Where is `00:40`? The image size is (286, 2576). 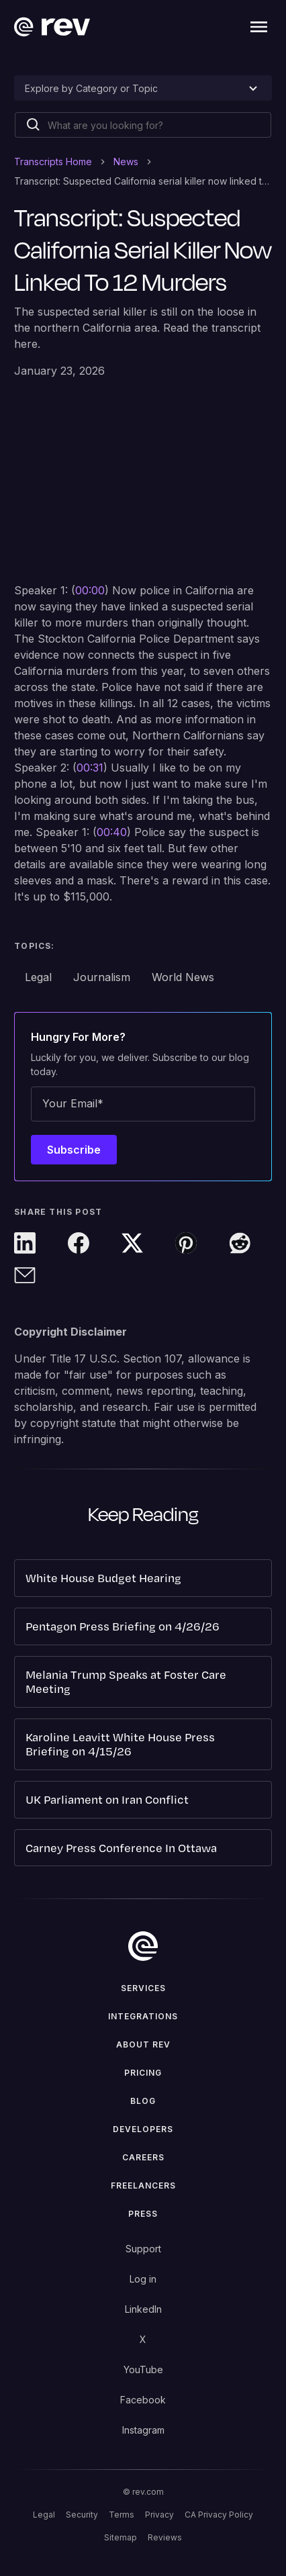 00:40 is located at coordinates (112, 832).